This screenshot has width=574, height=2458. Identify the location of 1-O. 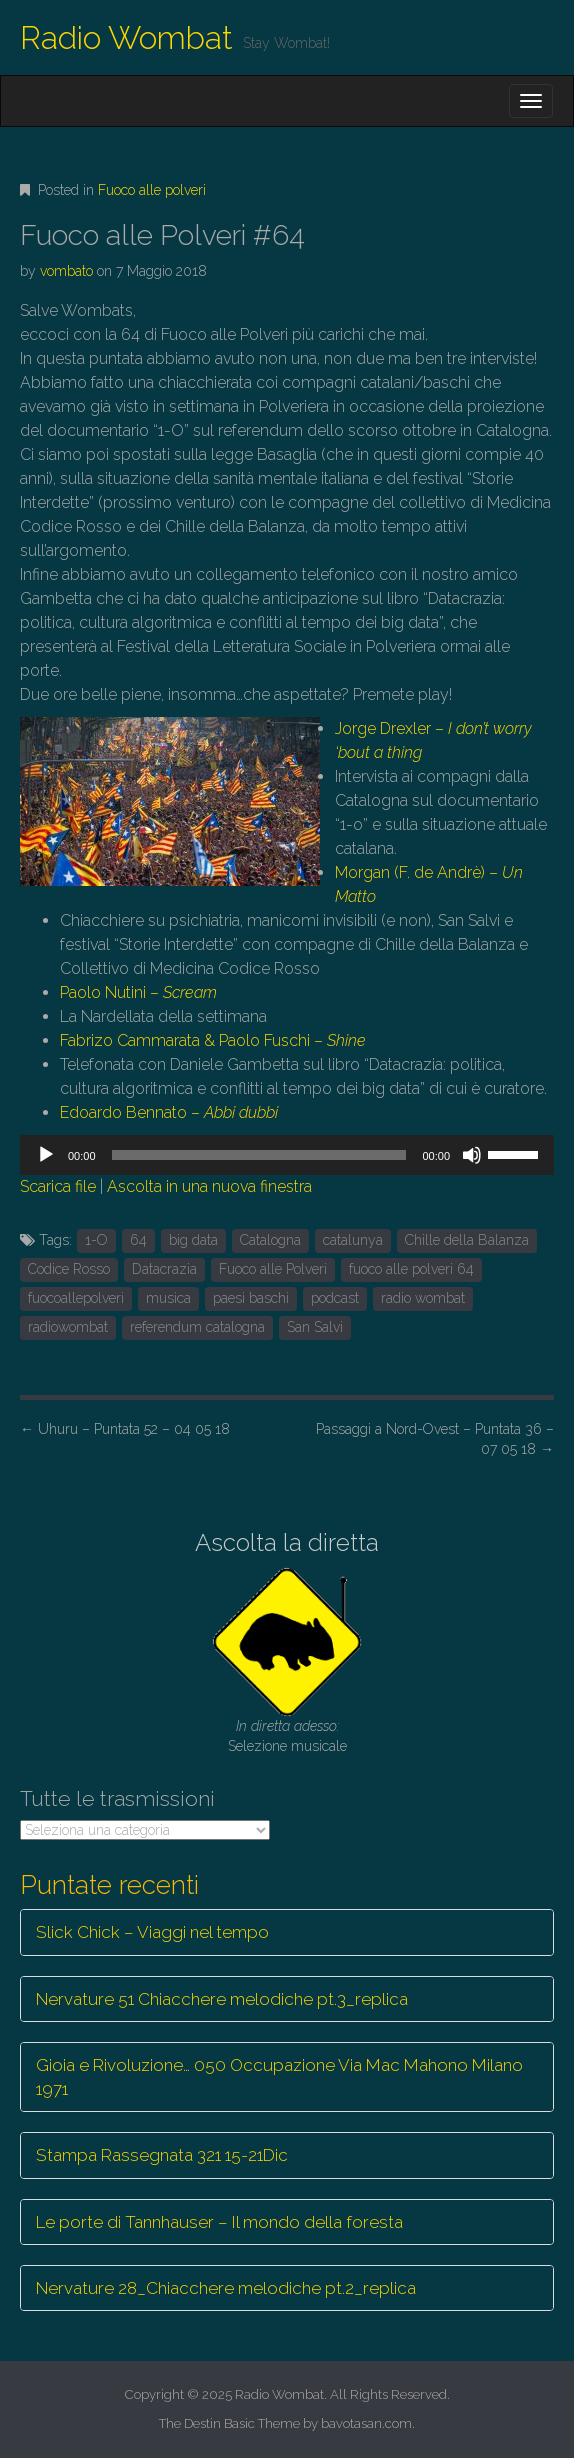
(96, 1240).